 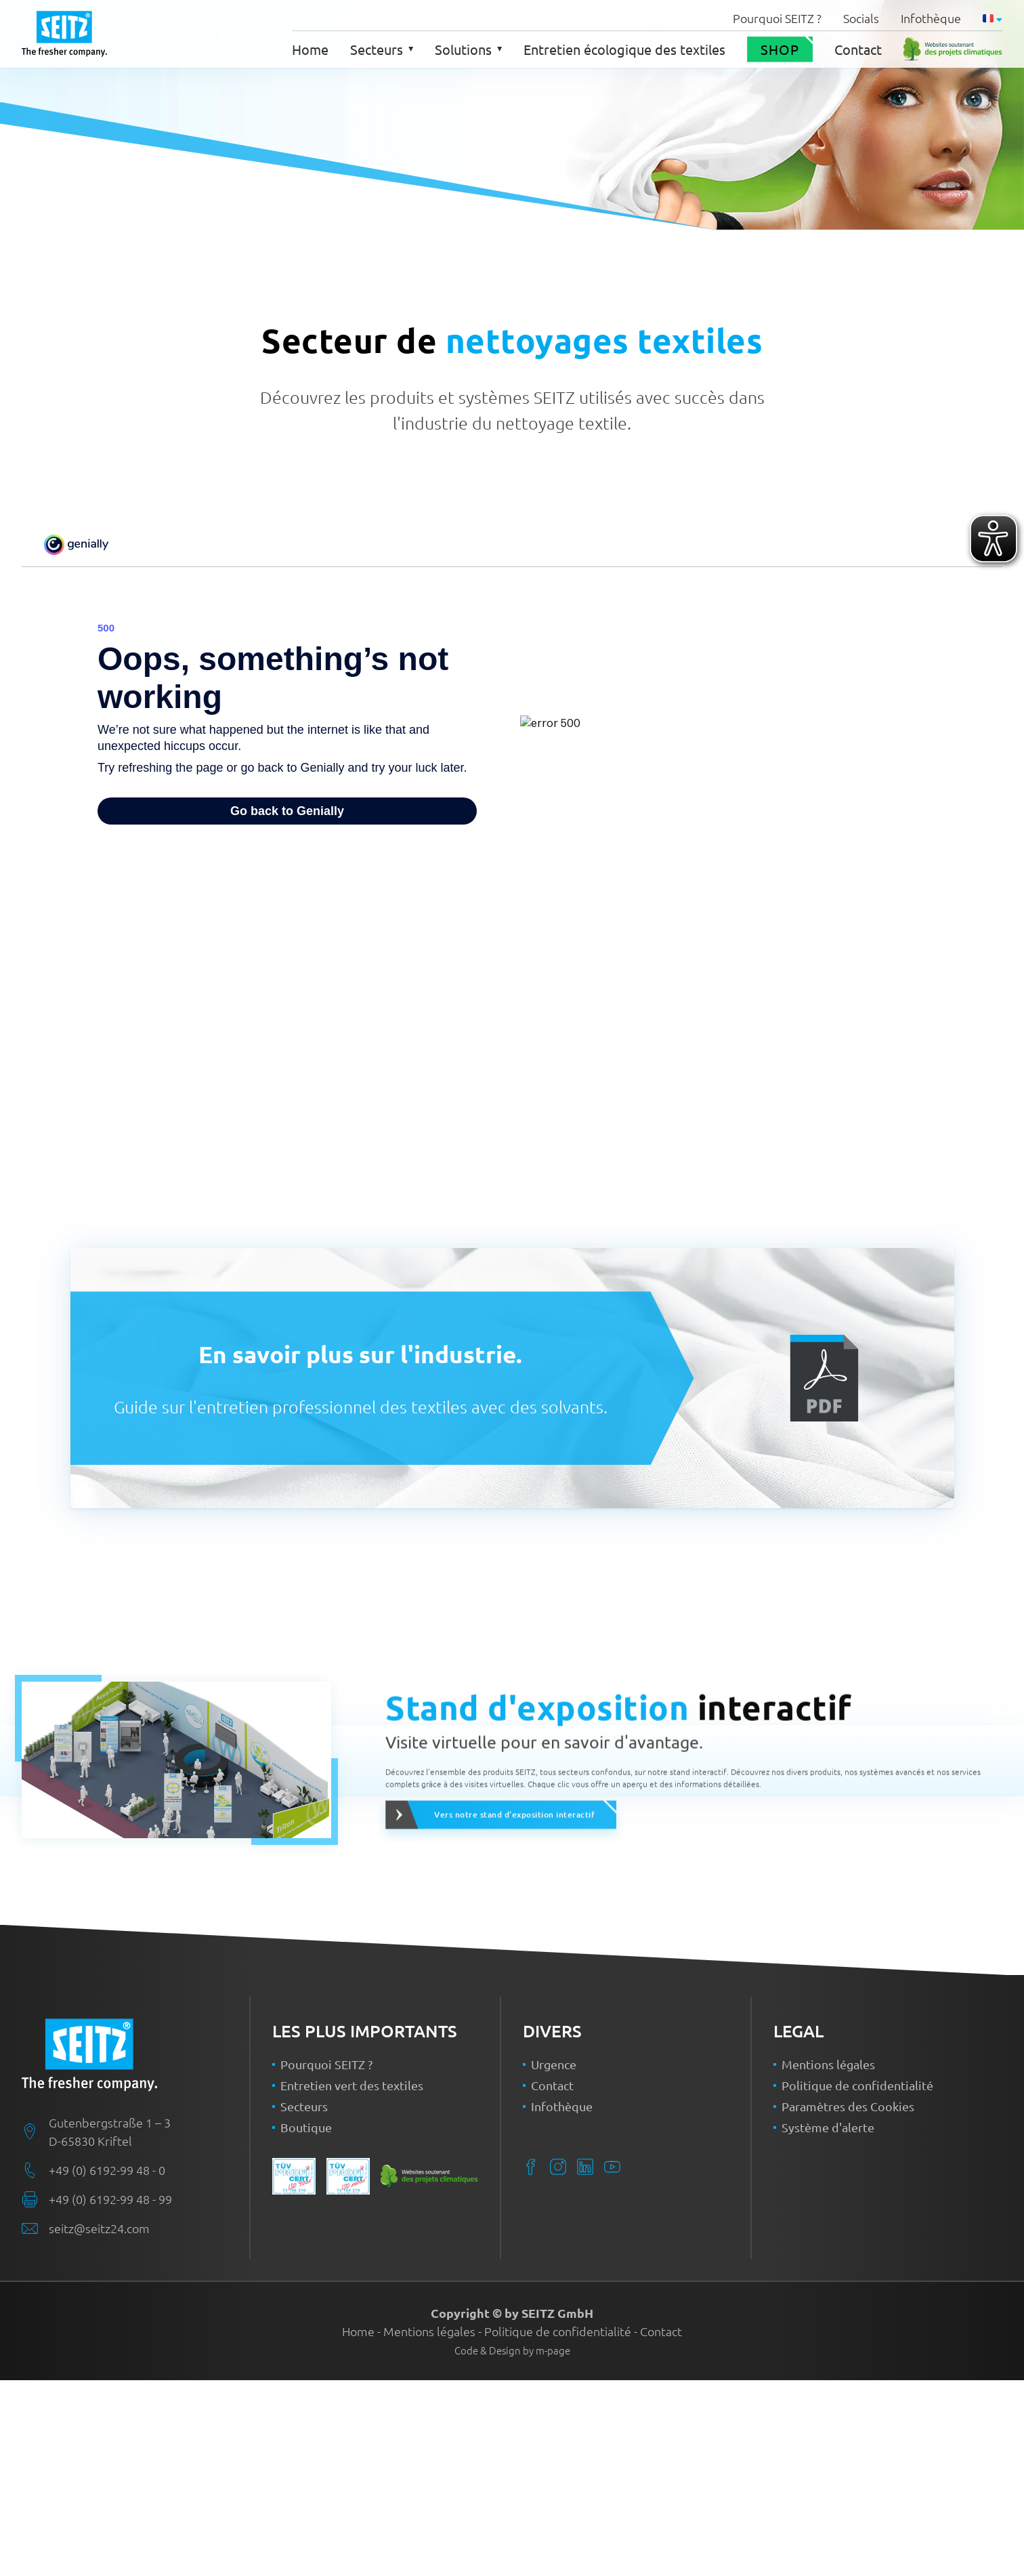 What do you see at coordinates (348, 2372) in the screenshot?
I see `[Plus de détails sur le certificat ISO 14001]` at bounding box center [348, 2372].